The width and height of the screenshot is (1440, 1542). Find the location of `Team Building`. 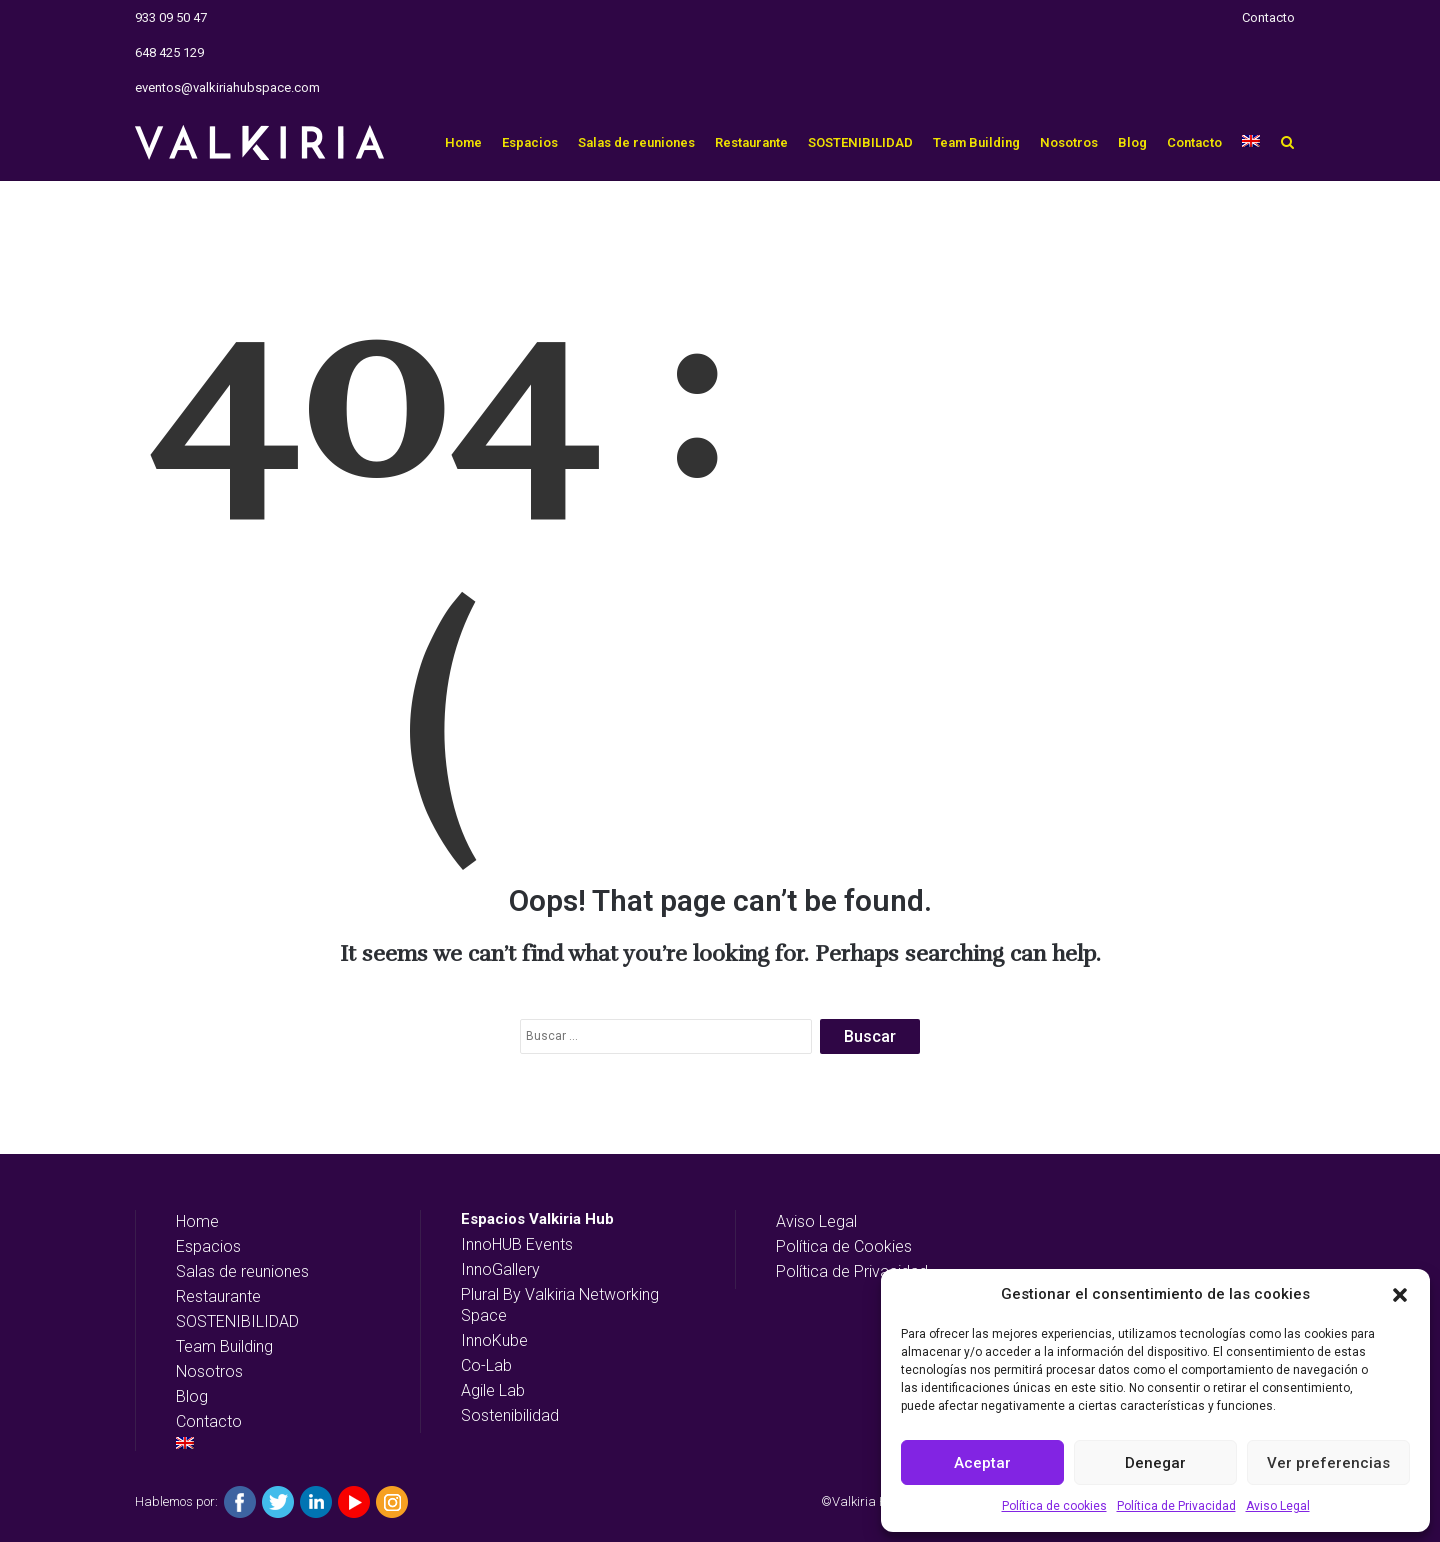

Team Building is located at coordinates (976, 142).